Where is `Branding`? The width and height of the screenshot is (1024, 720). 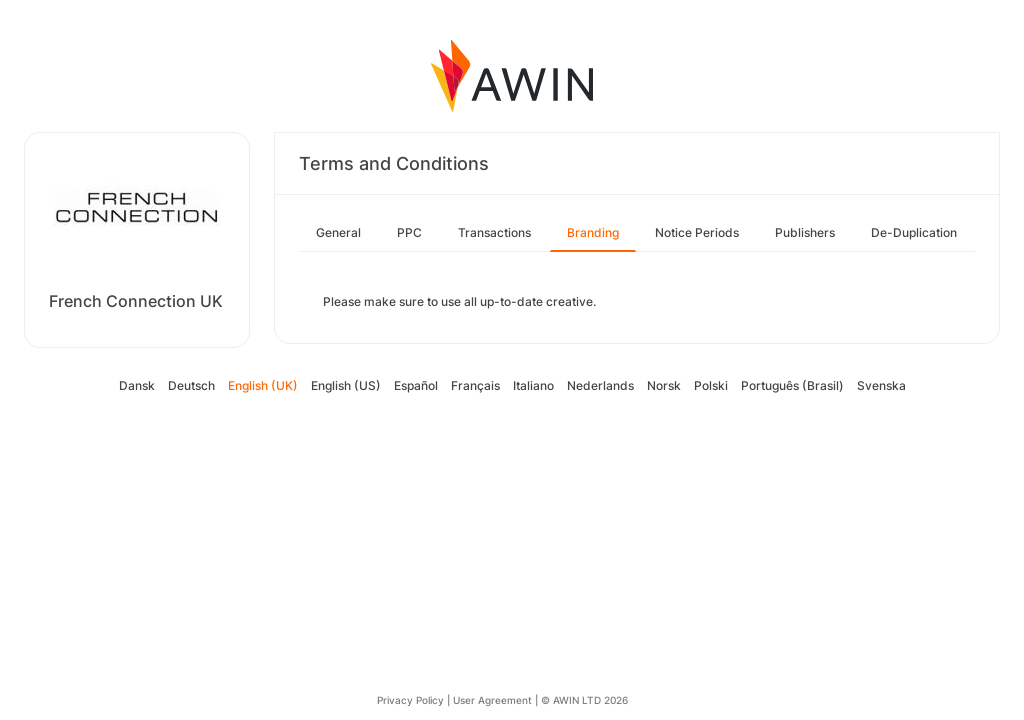 Branding is located at coordinates (593, 232).